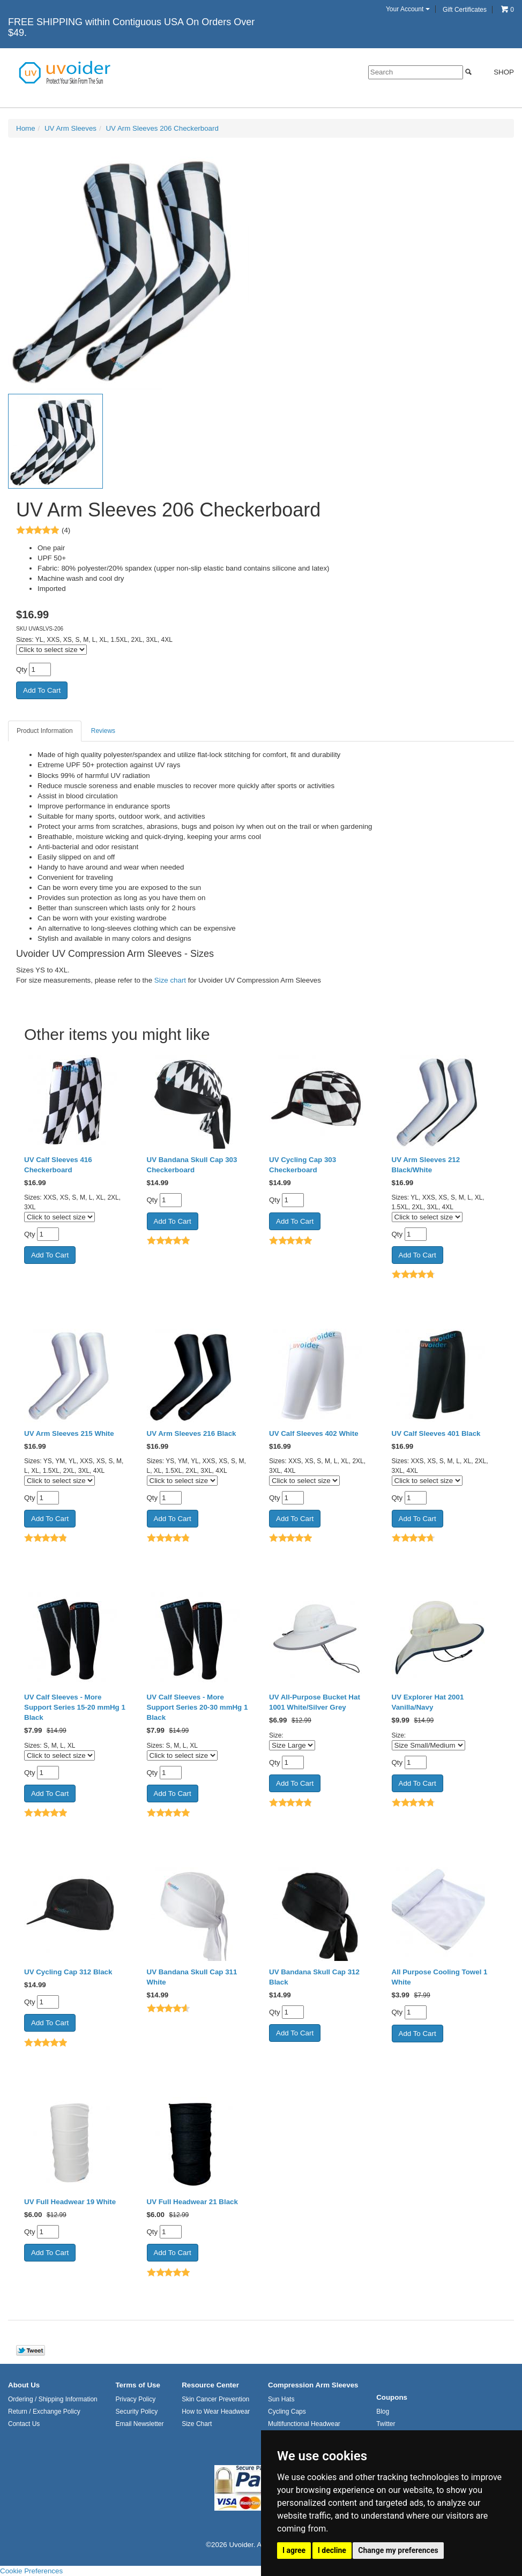  What do you see at coordinates (332, 2550) in the screenshot?
I see `I decline [button]` at bounding box center [332, 2550].